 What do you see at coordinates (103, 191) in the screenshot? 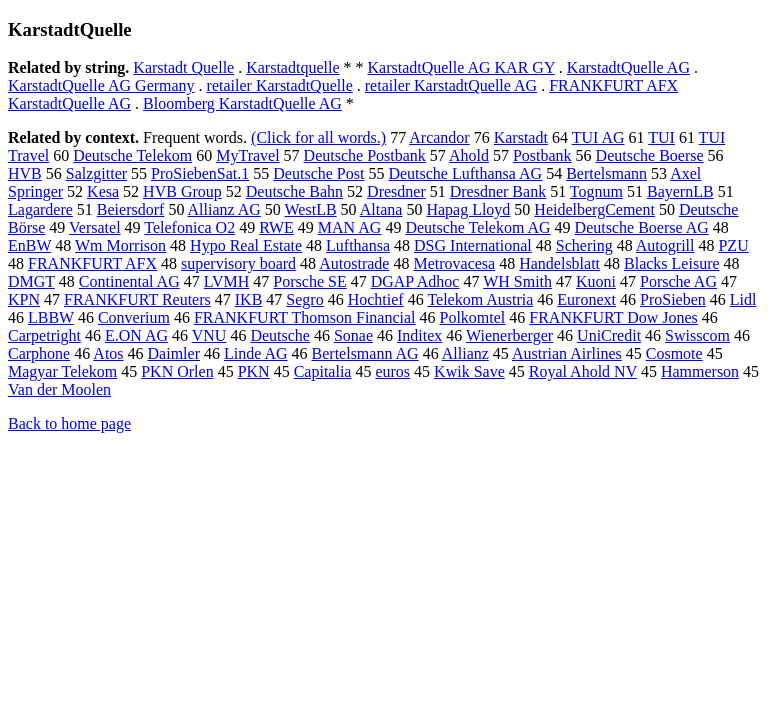
I see `Kesa` at bounding box center [103, 191].